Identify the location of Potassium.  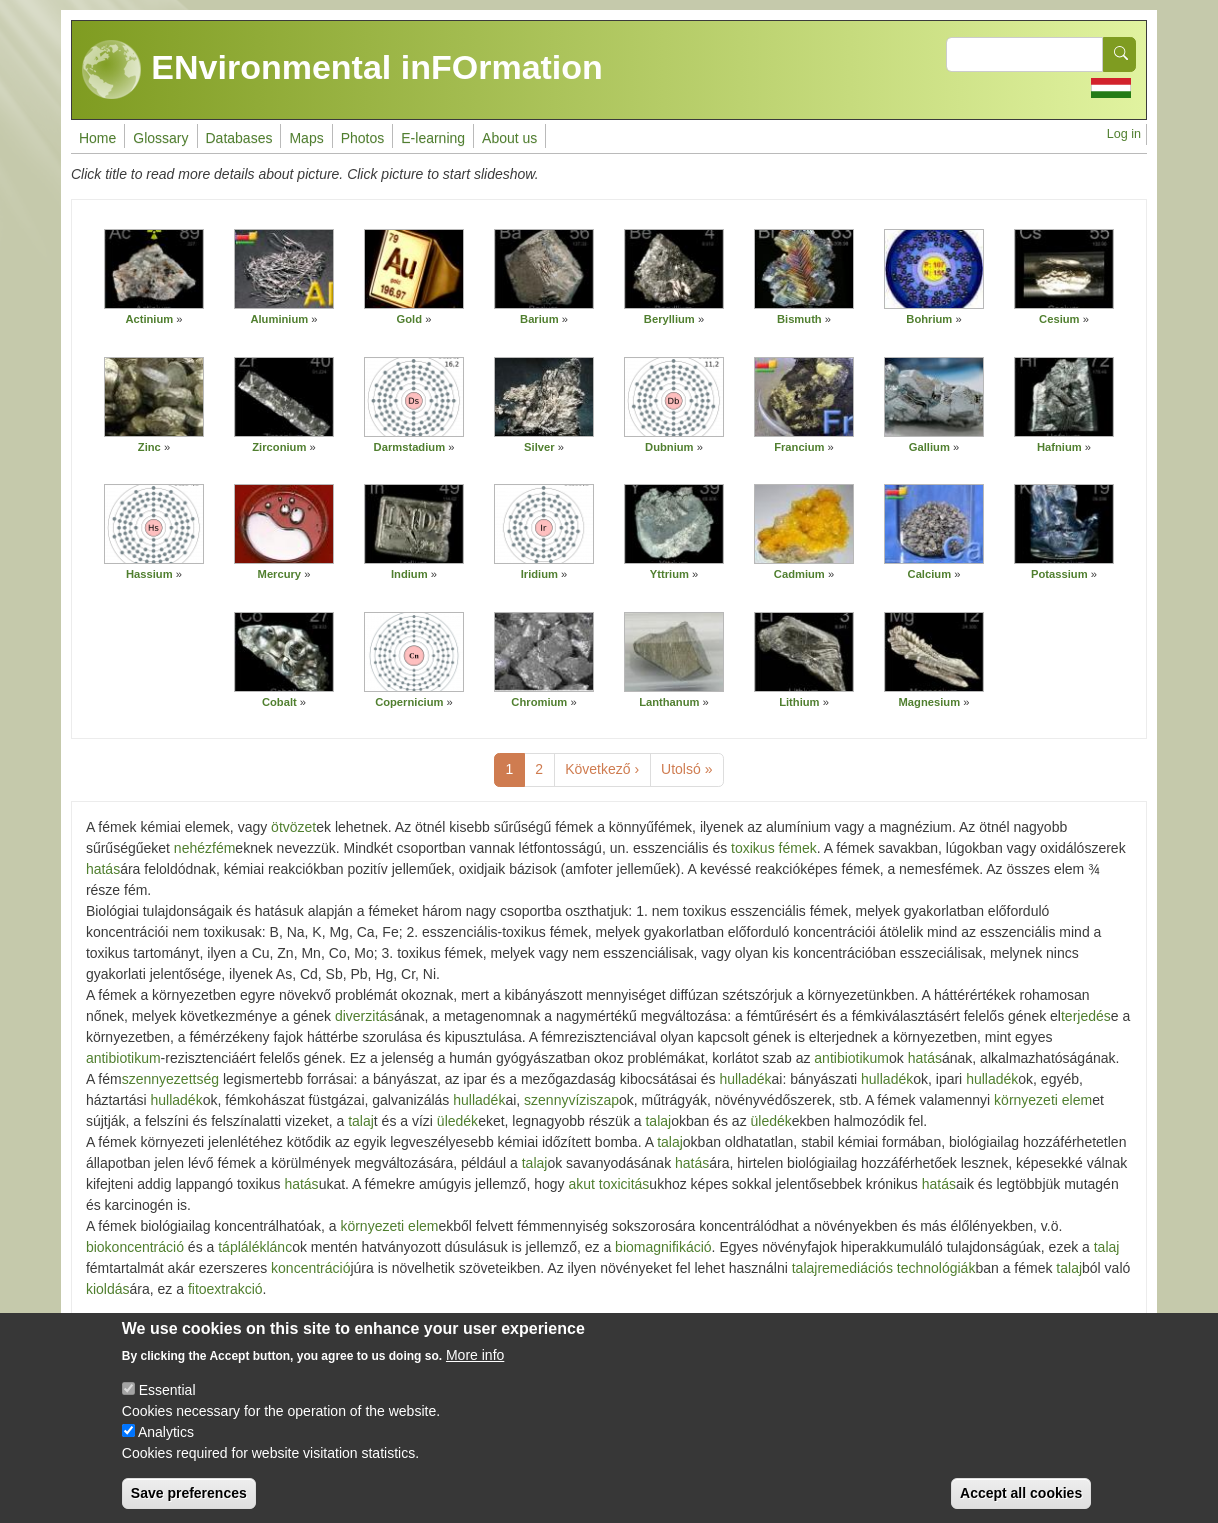
(1059, 574).